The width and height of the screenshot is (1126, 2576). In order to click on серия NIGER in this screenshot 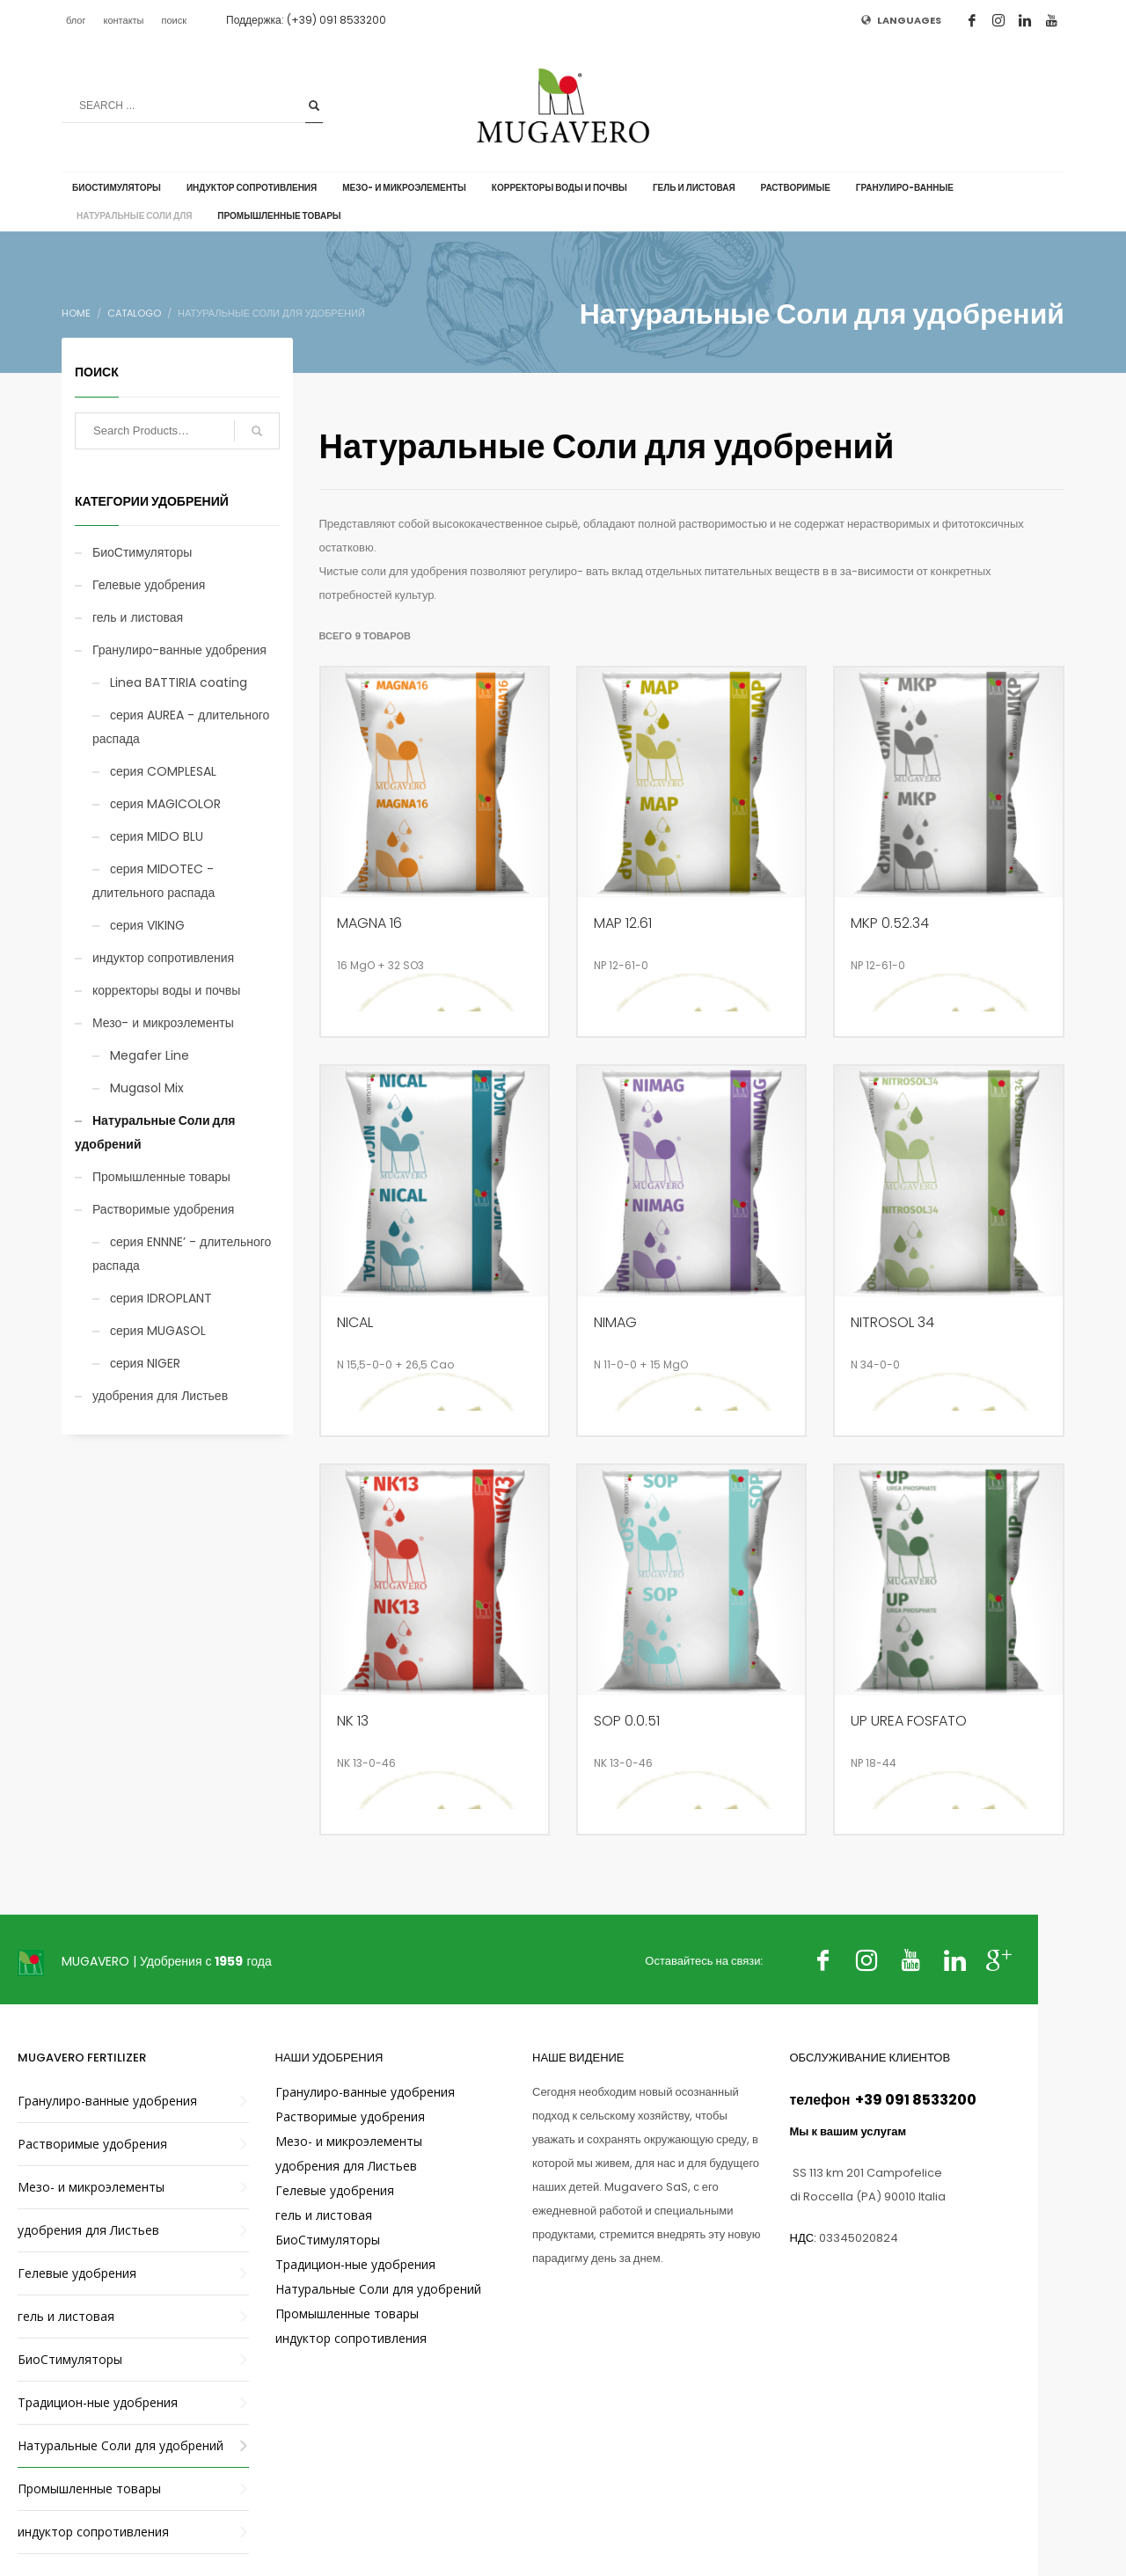, I will do `click(145, 1363)`.